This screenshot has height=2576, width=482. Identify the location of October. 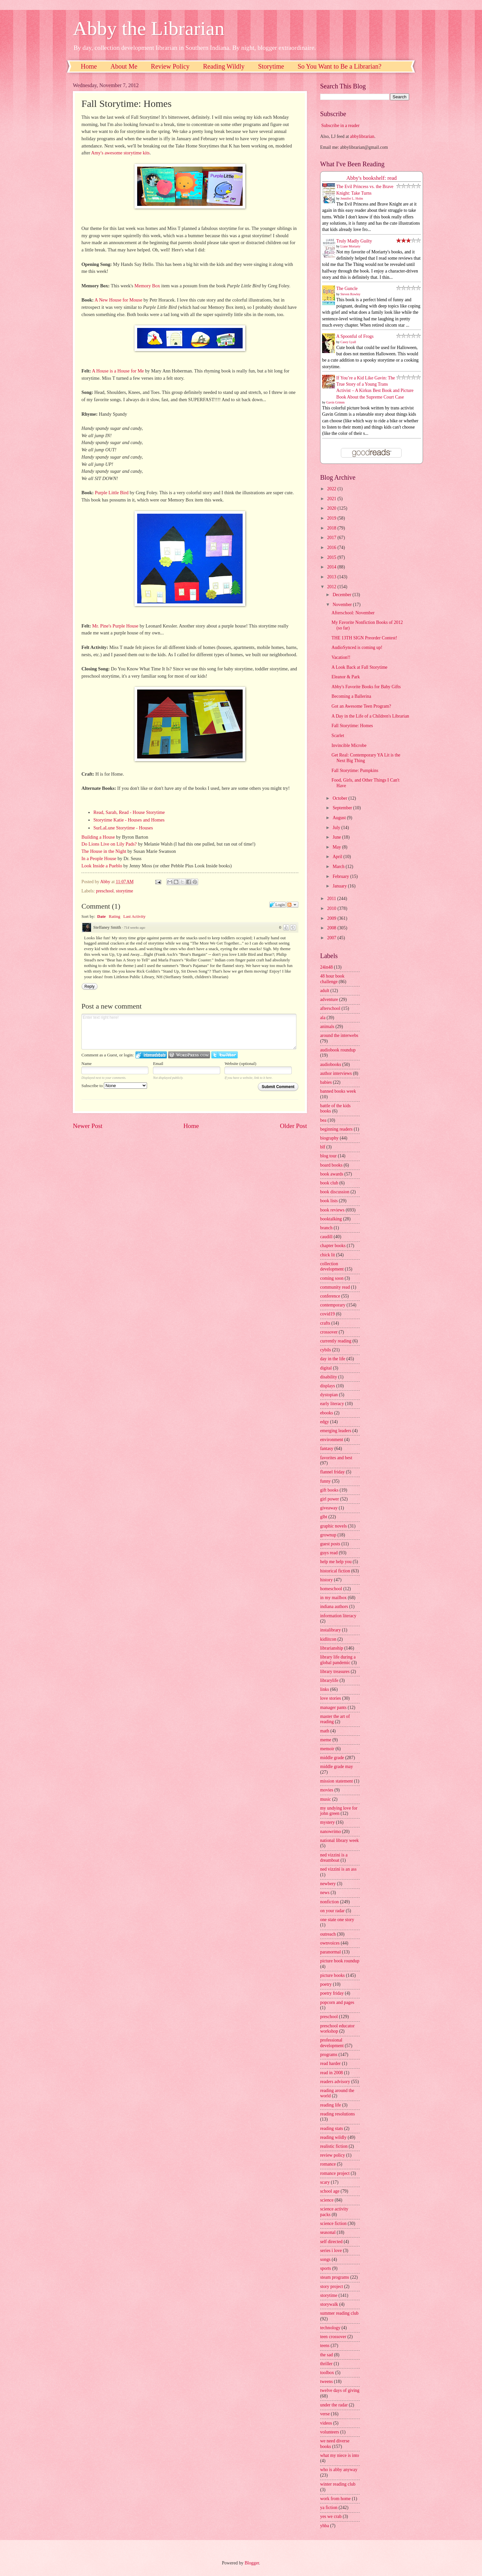
(340, 798).